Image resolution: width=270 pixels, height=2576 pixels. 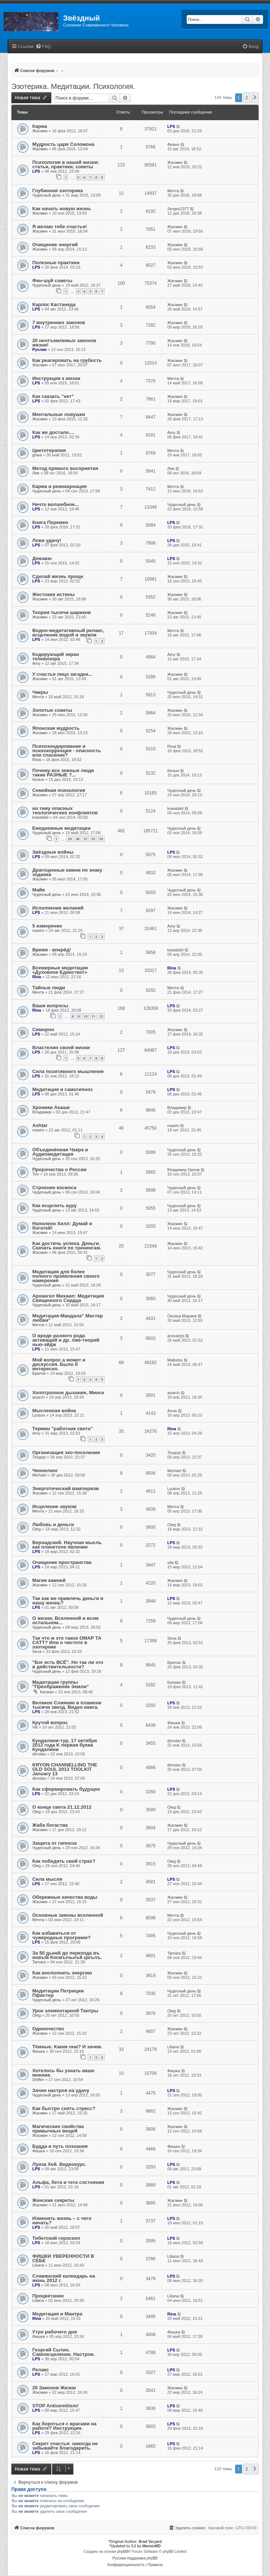 What do you see at coordinates (63, 2073) in the screenshot?
I see `Хотелось бы узнать ваше мнение.` at bounding box center [63, 2073].